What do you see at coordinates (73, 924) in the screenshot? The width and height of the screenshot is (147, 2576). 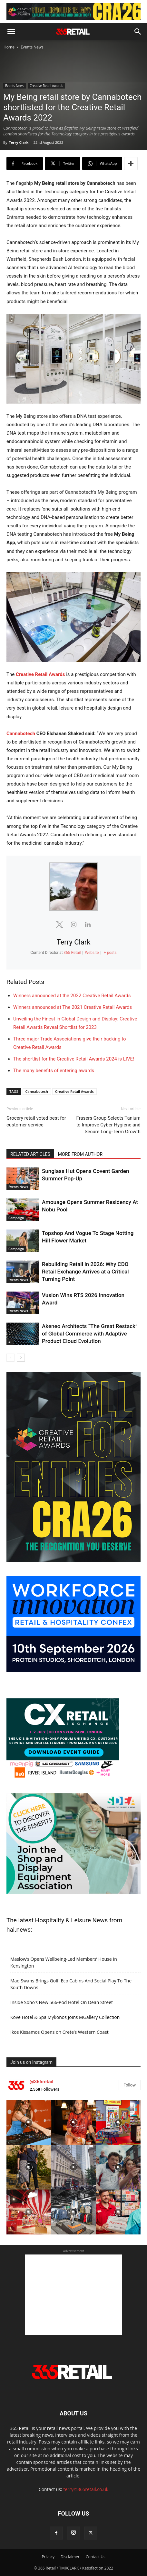 I see `[View Terry Clark's Instagram profile]` at bounding box center [73, 924].